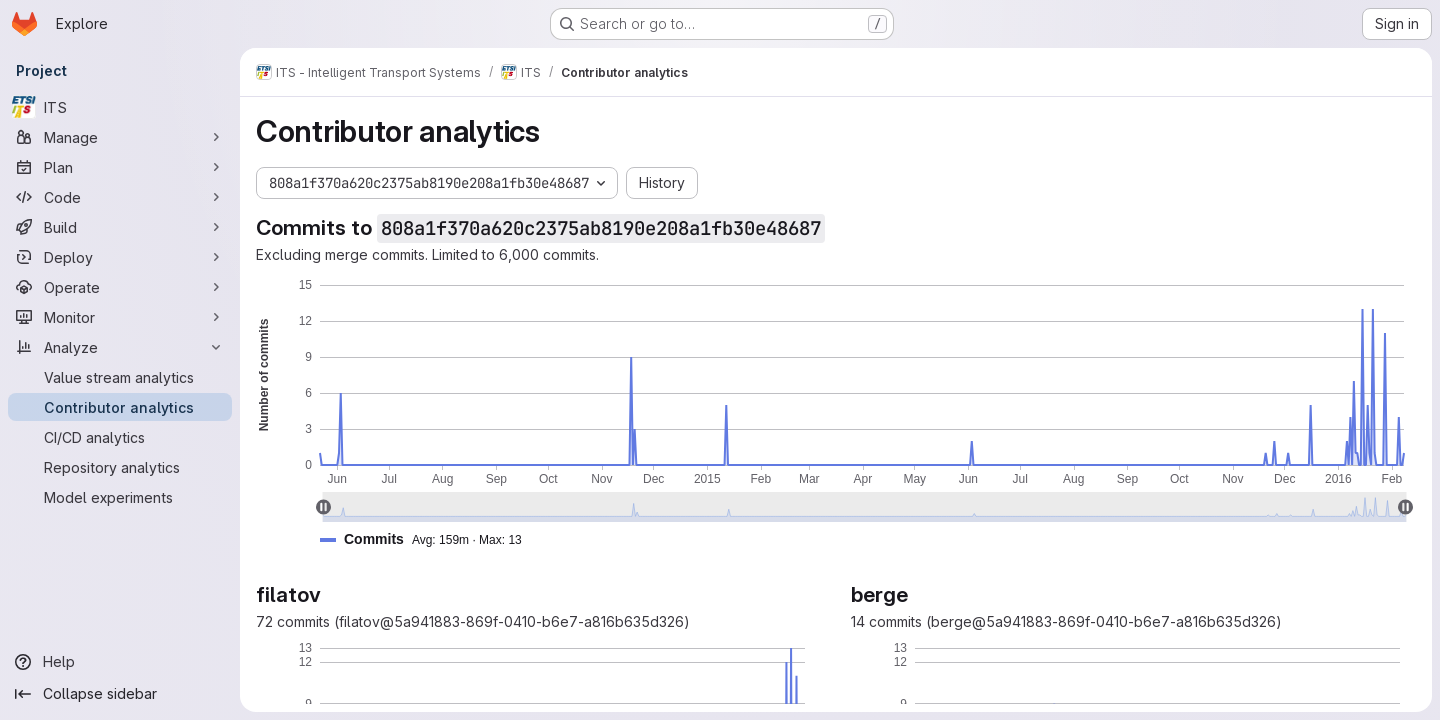 The width and height of the screenshot is (1440, 720). Describe the element at coordinates (120, 467) in the screenshot. I see `[Repository analytics]` at that location.